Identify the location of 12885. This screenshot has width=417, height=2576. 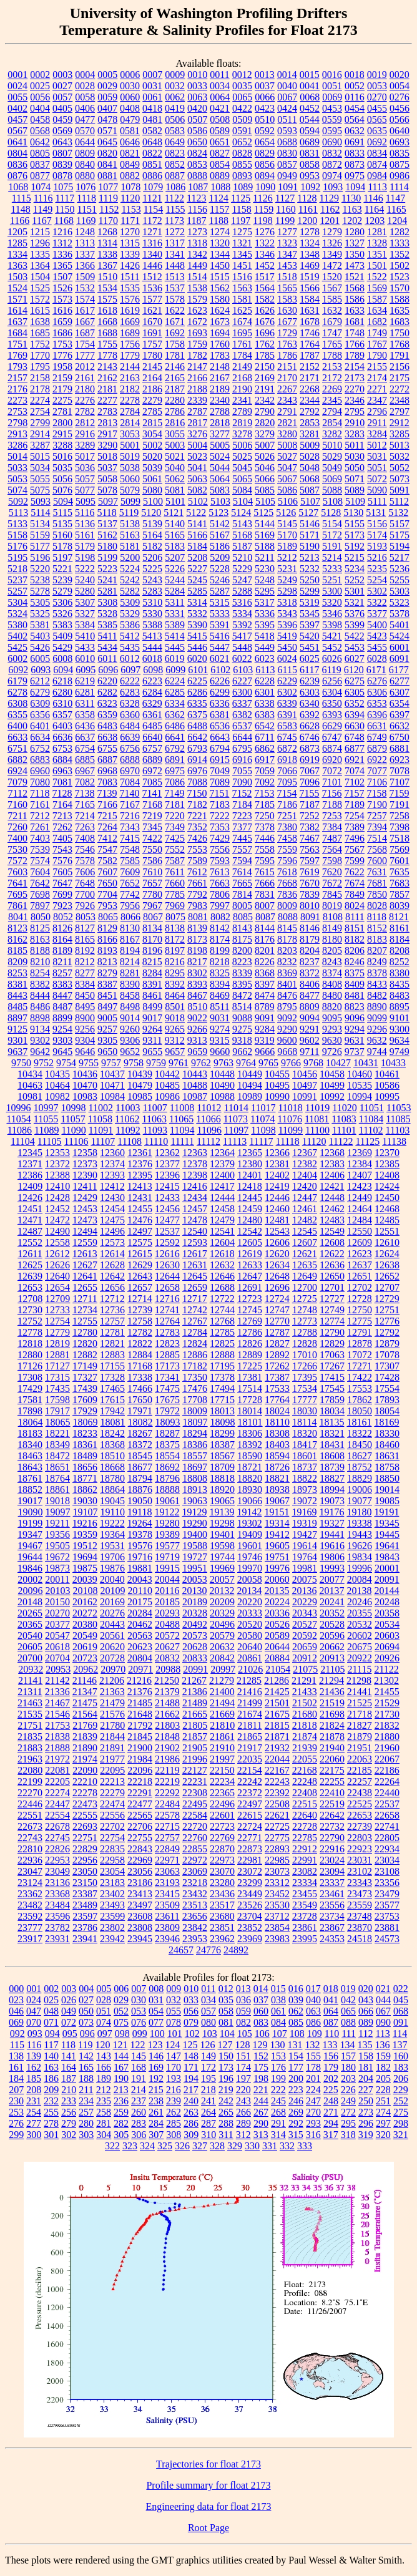
(167, 1354).